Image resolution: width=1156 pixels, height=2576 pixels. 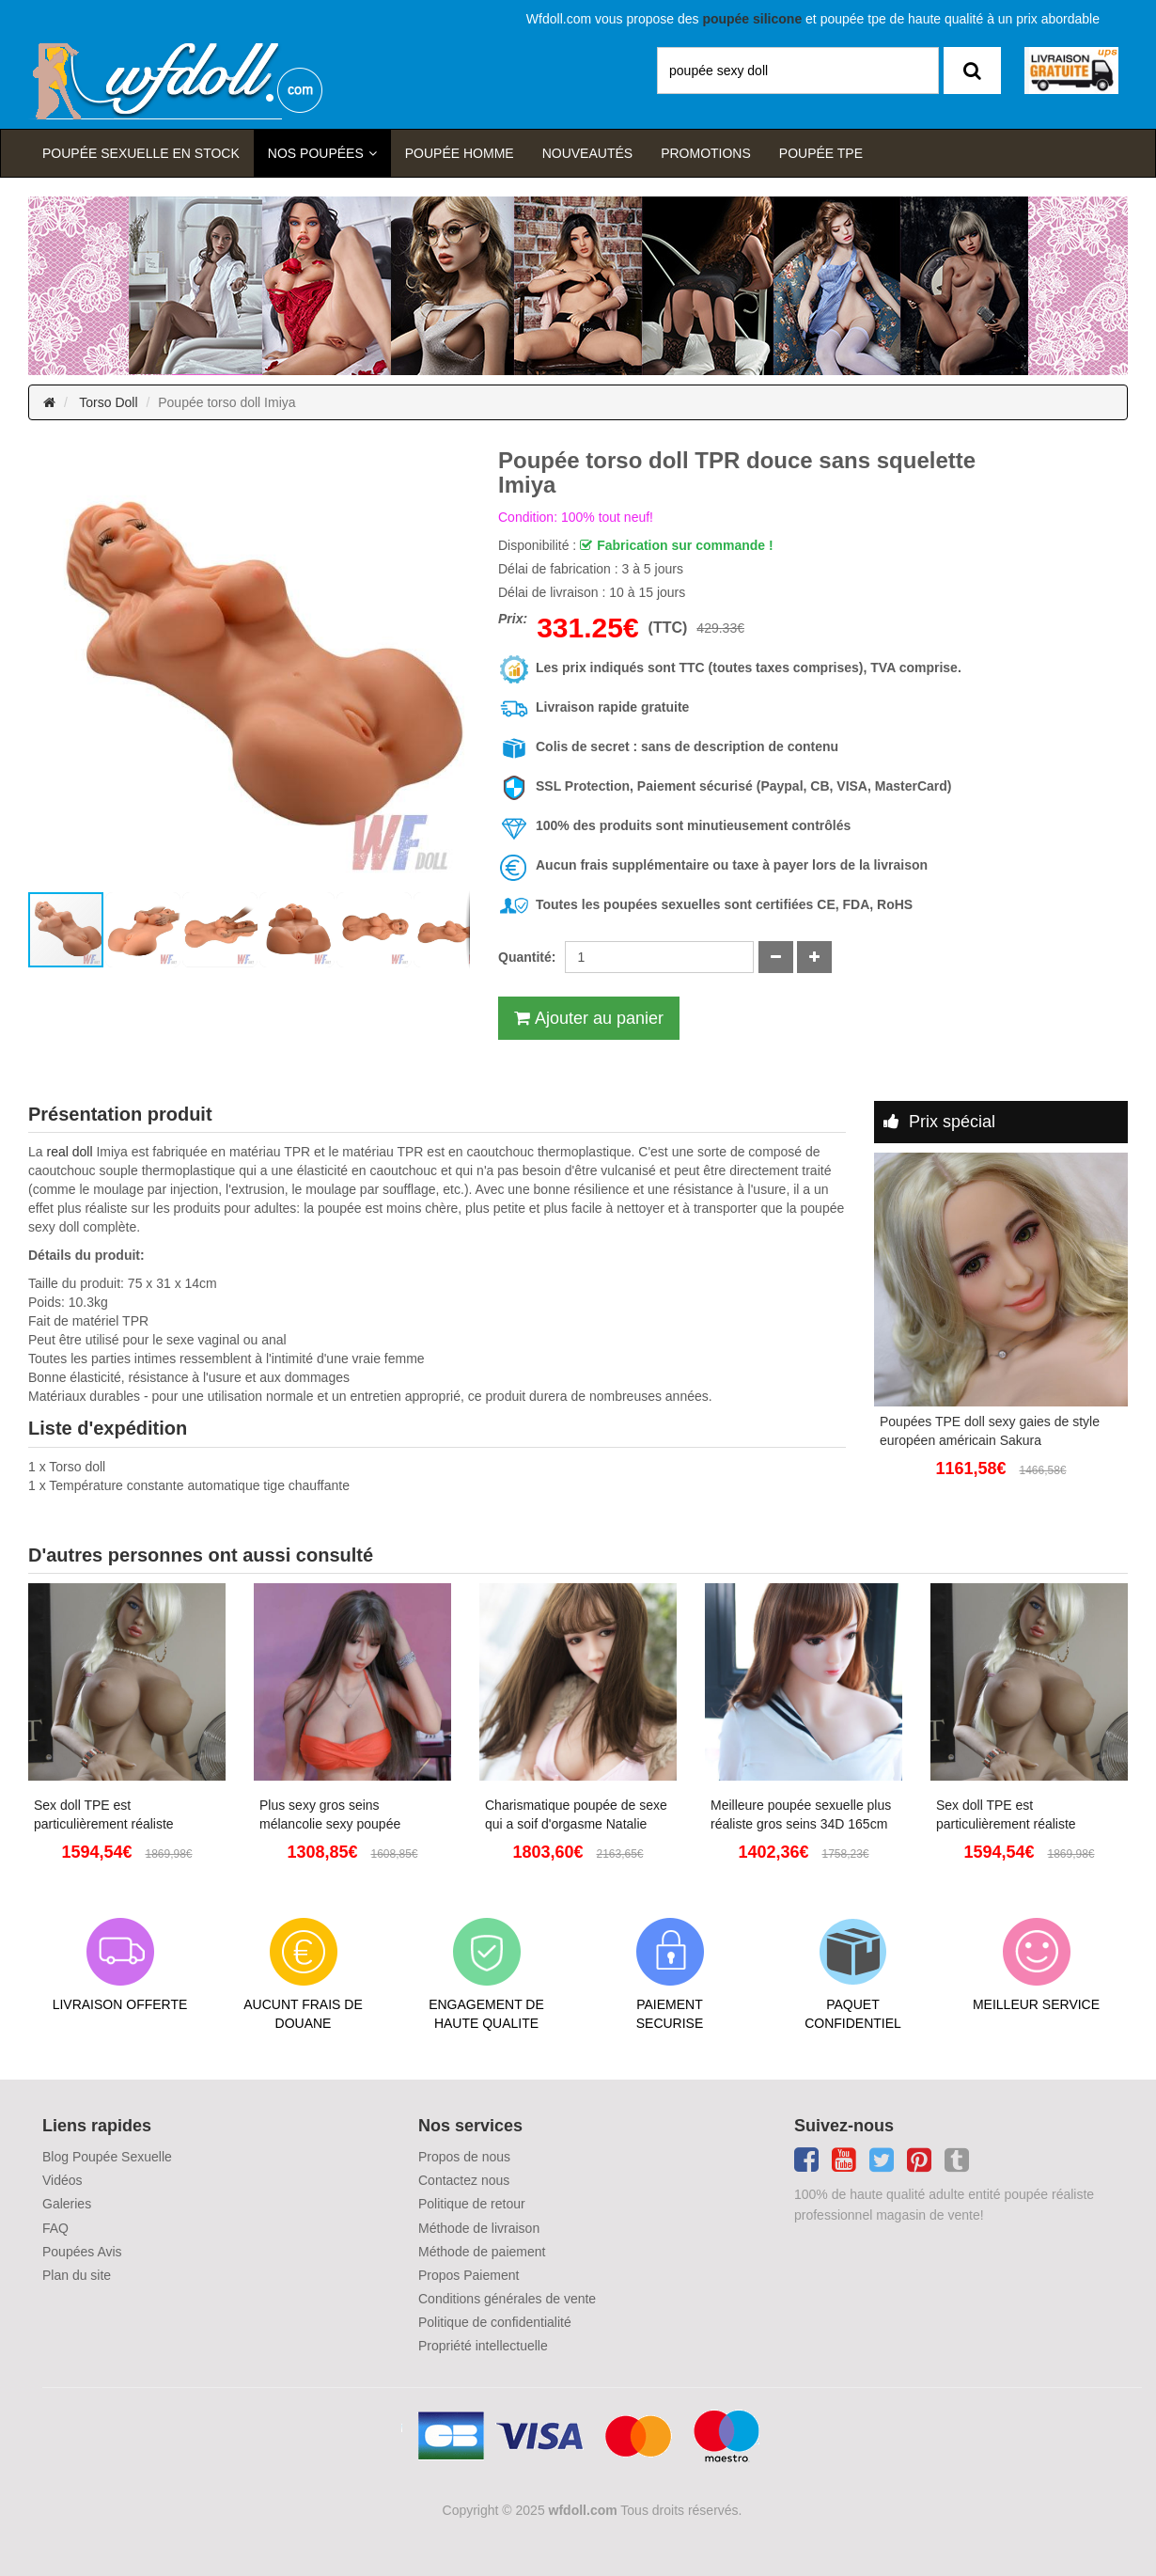 What do you see at coordinates (801, 1814) in the screenshot?
I see `Meilleure poupée sexuelle plus réaliste gros seins 34D 165cm` at bounding box center [801, 1814].